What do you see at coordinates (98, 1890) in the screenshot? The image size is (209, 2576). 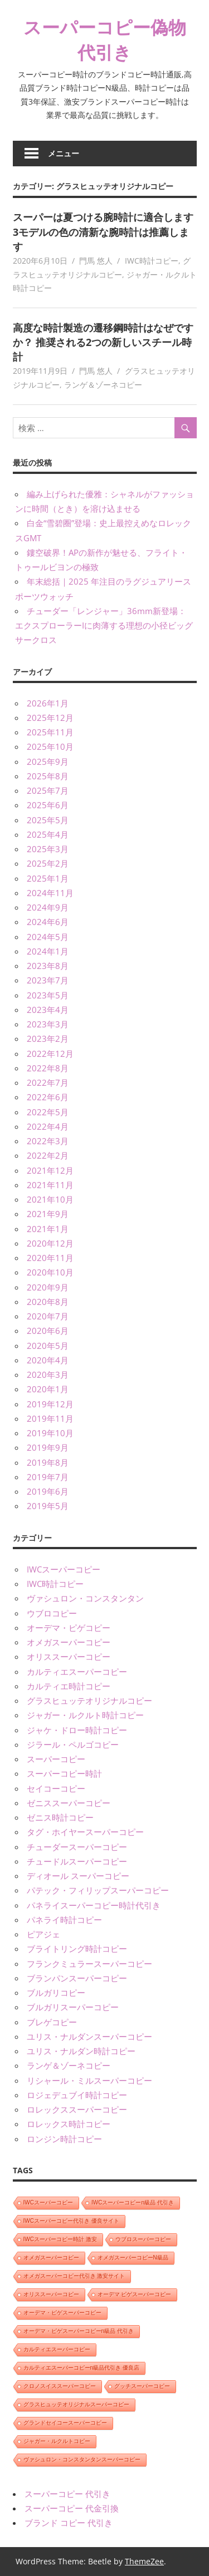 I see `パテック・フィリップスーパーコピー` at bounding box center [98, 1890].